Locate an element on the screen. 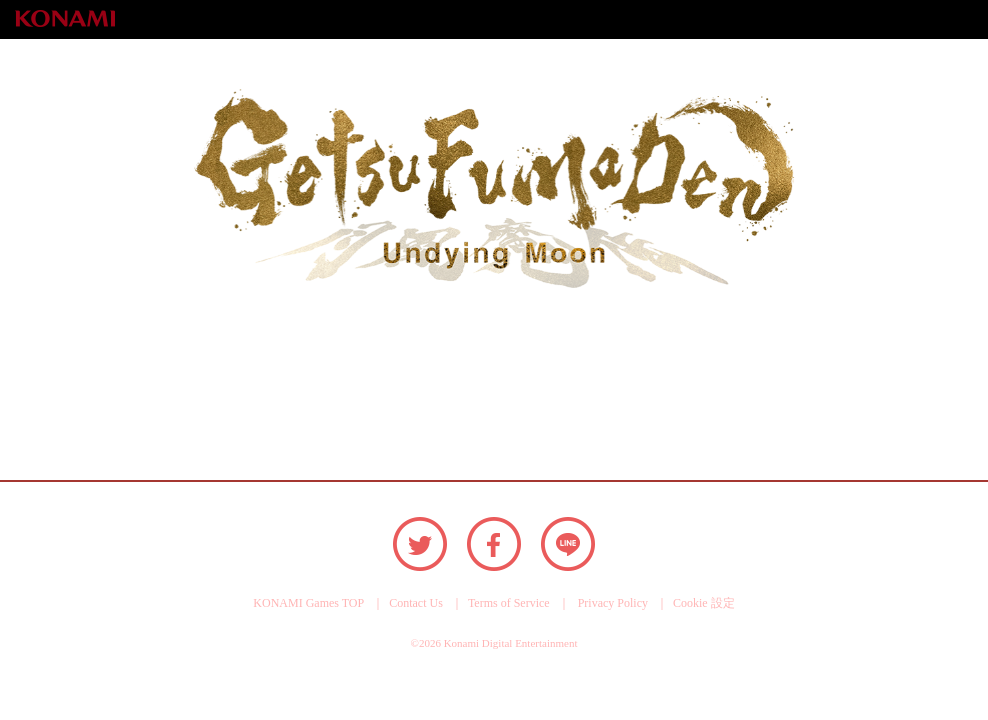  Terms of Service is located at coordinates (509, 603).